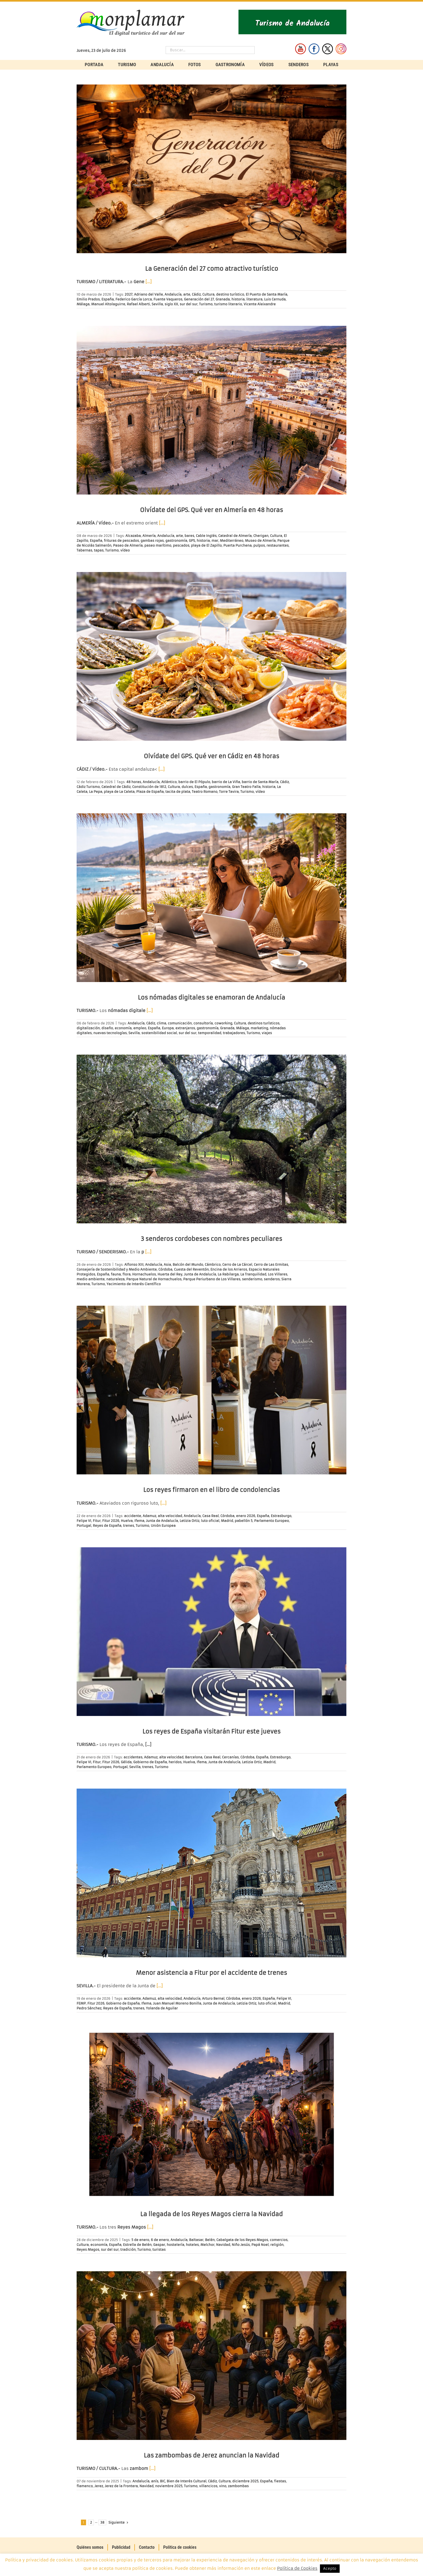 This screenshot has width=423, height=2576. I want to click on Los Villares, so click(277, 1274).